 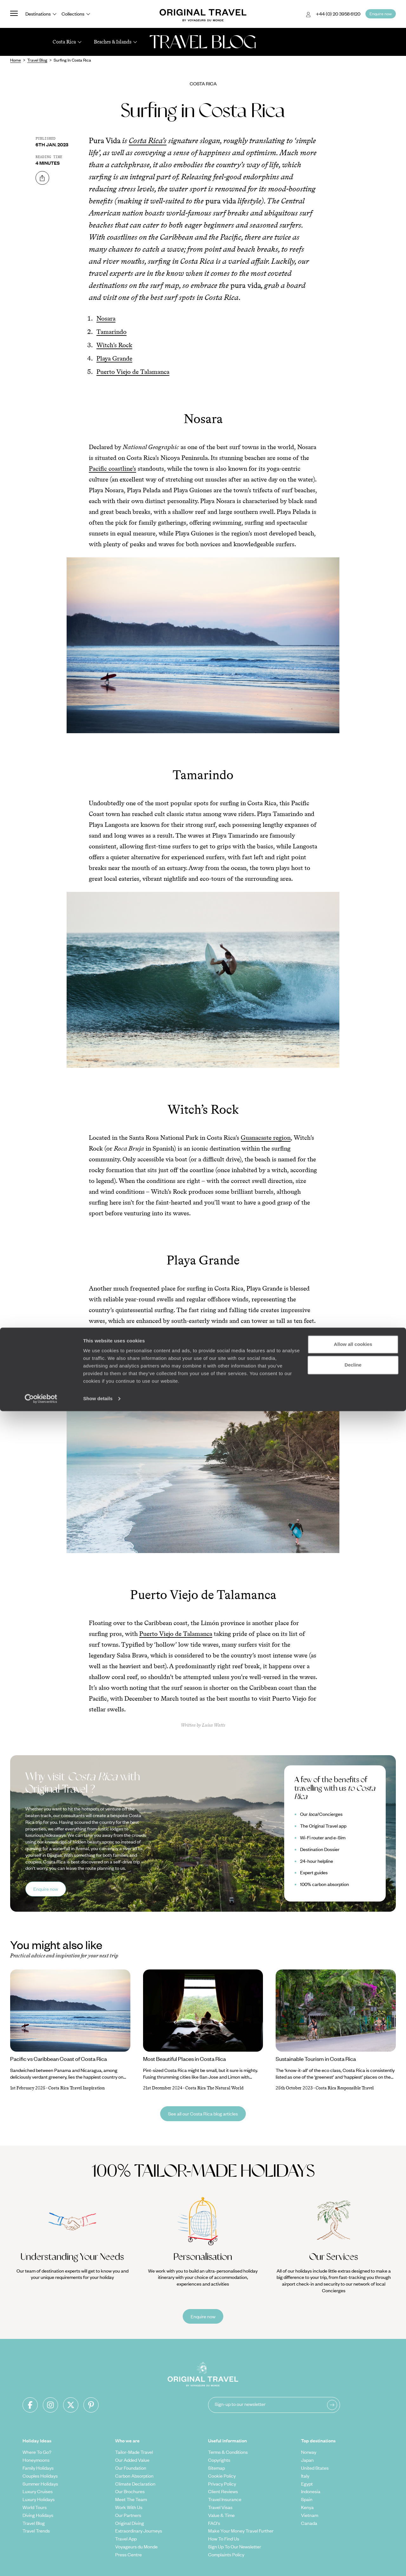 I want to click on United States, so click(x=315, y=2468).